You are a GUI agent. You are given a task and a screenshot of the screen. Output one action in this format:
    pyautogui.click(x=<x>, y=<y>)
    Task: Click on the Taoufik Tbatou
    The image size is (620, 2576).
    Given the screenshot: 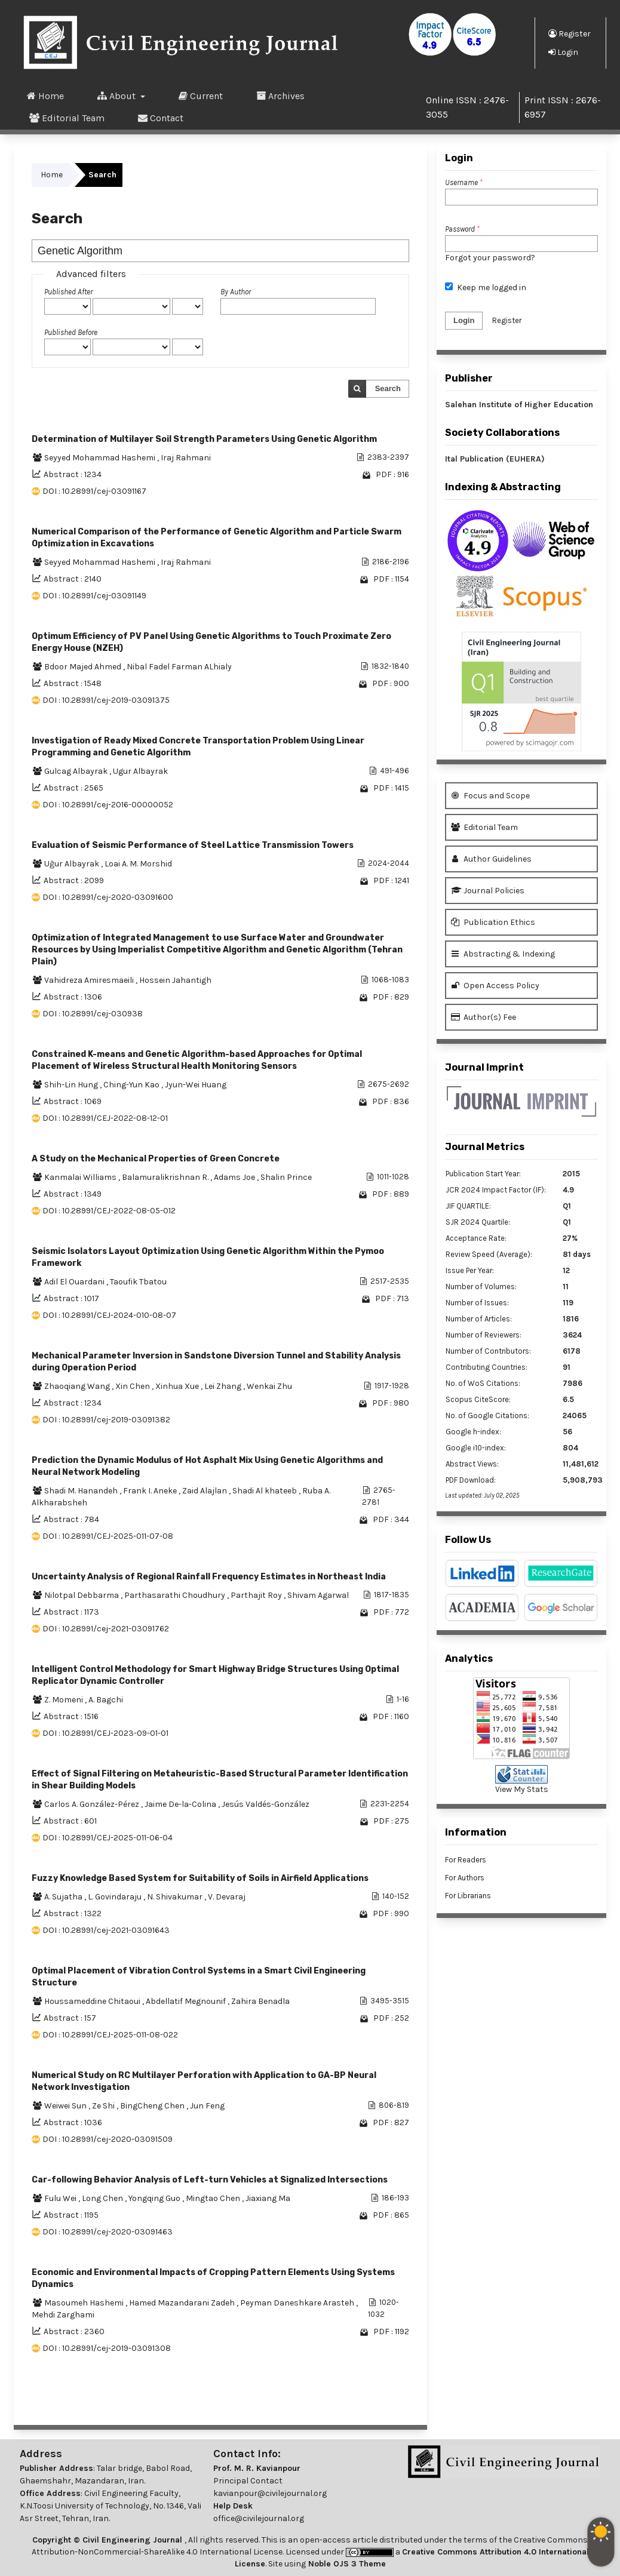 What is the action you would take?
    pyautogui.click(x=138, y=1282)
    